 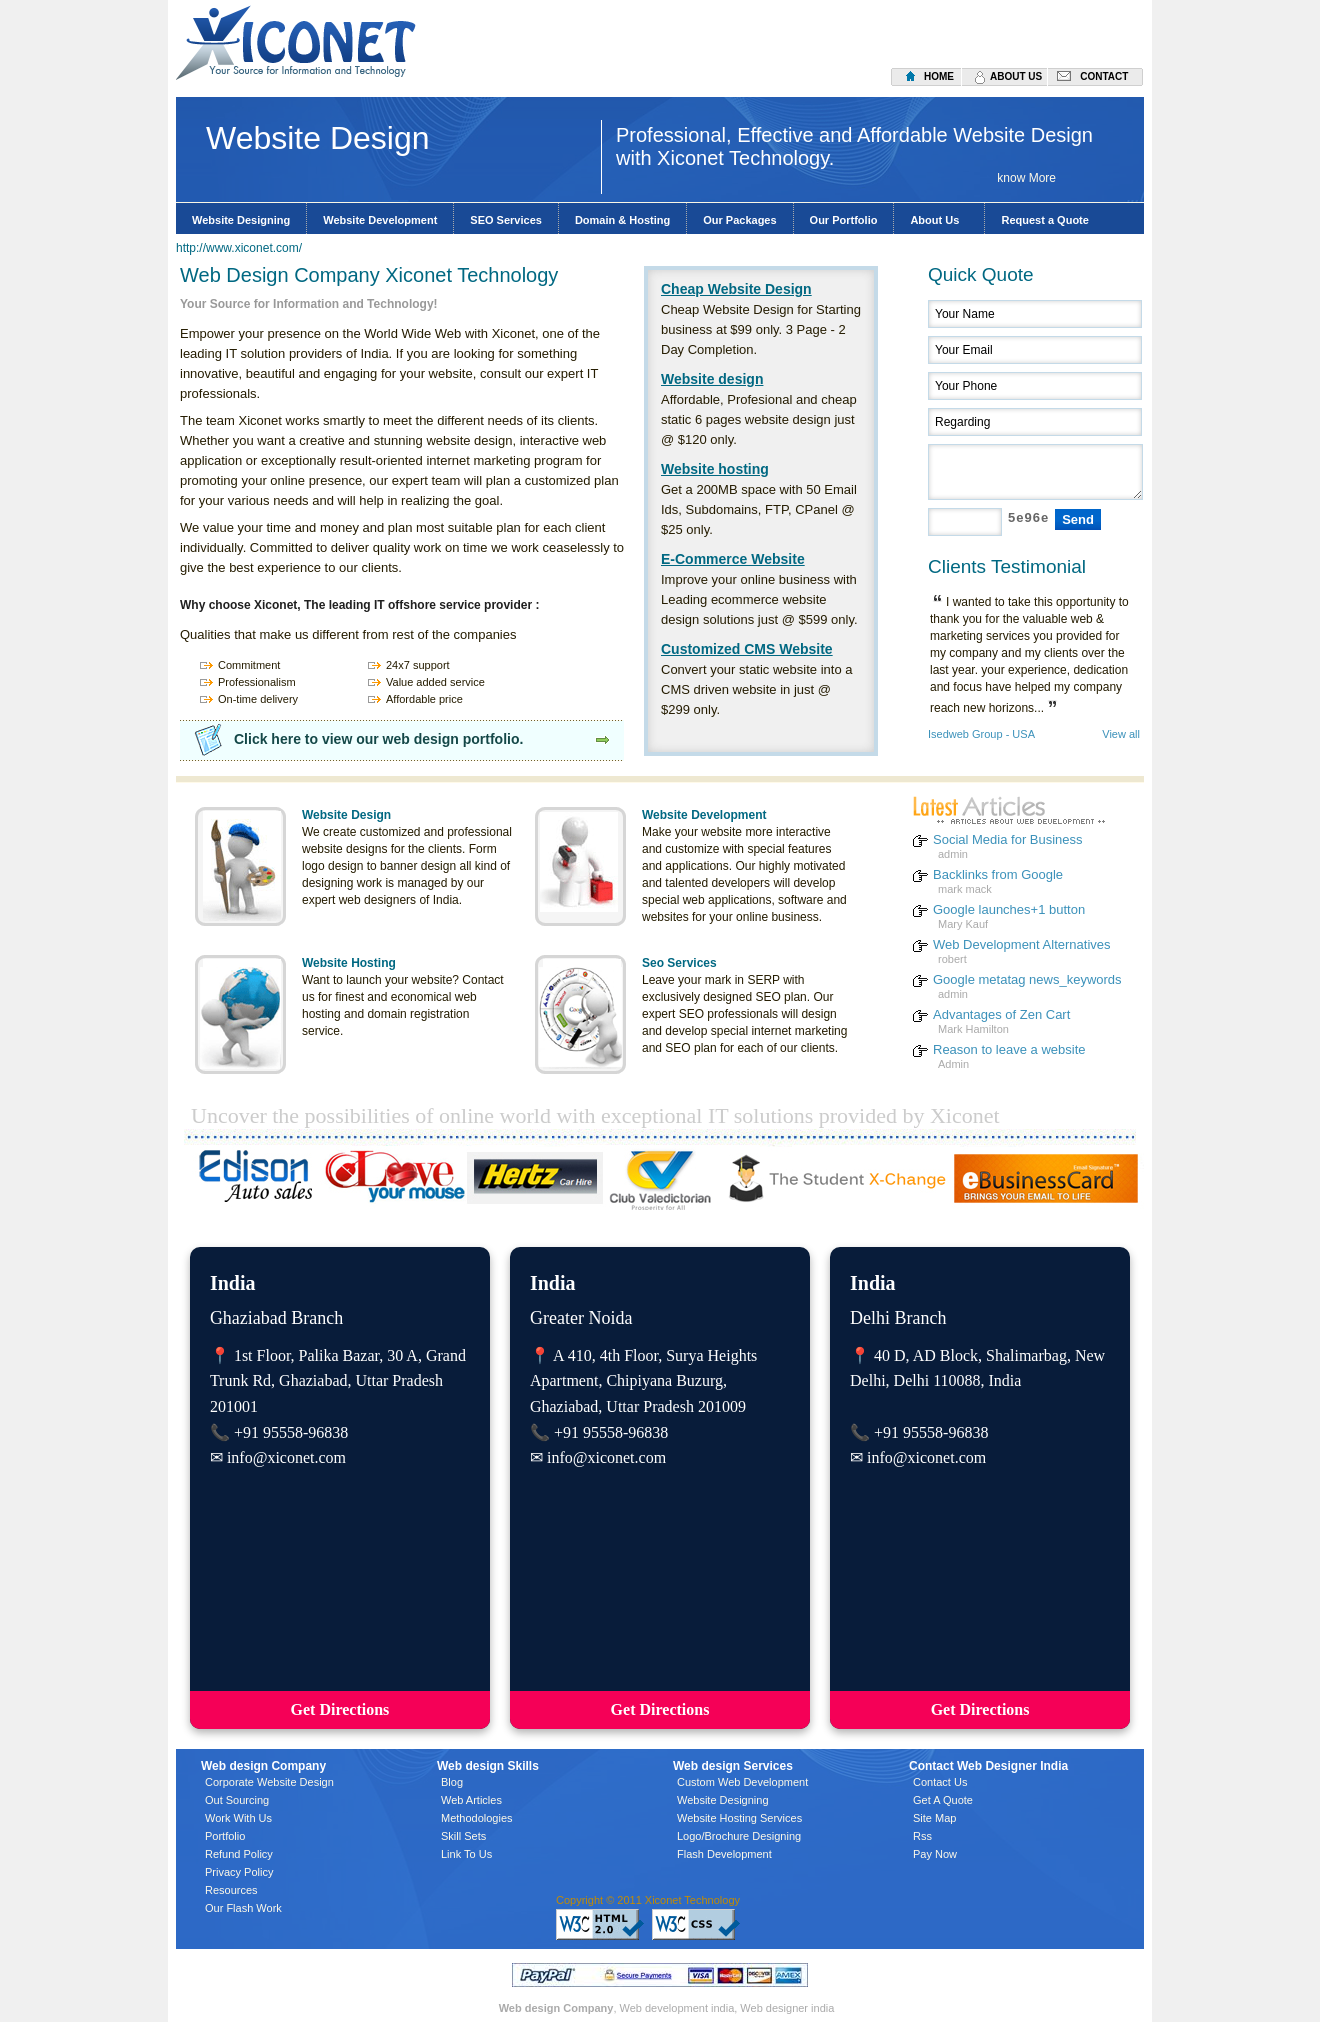 I want to click on +91 95558-96838, so click(x=291, y=1432).